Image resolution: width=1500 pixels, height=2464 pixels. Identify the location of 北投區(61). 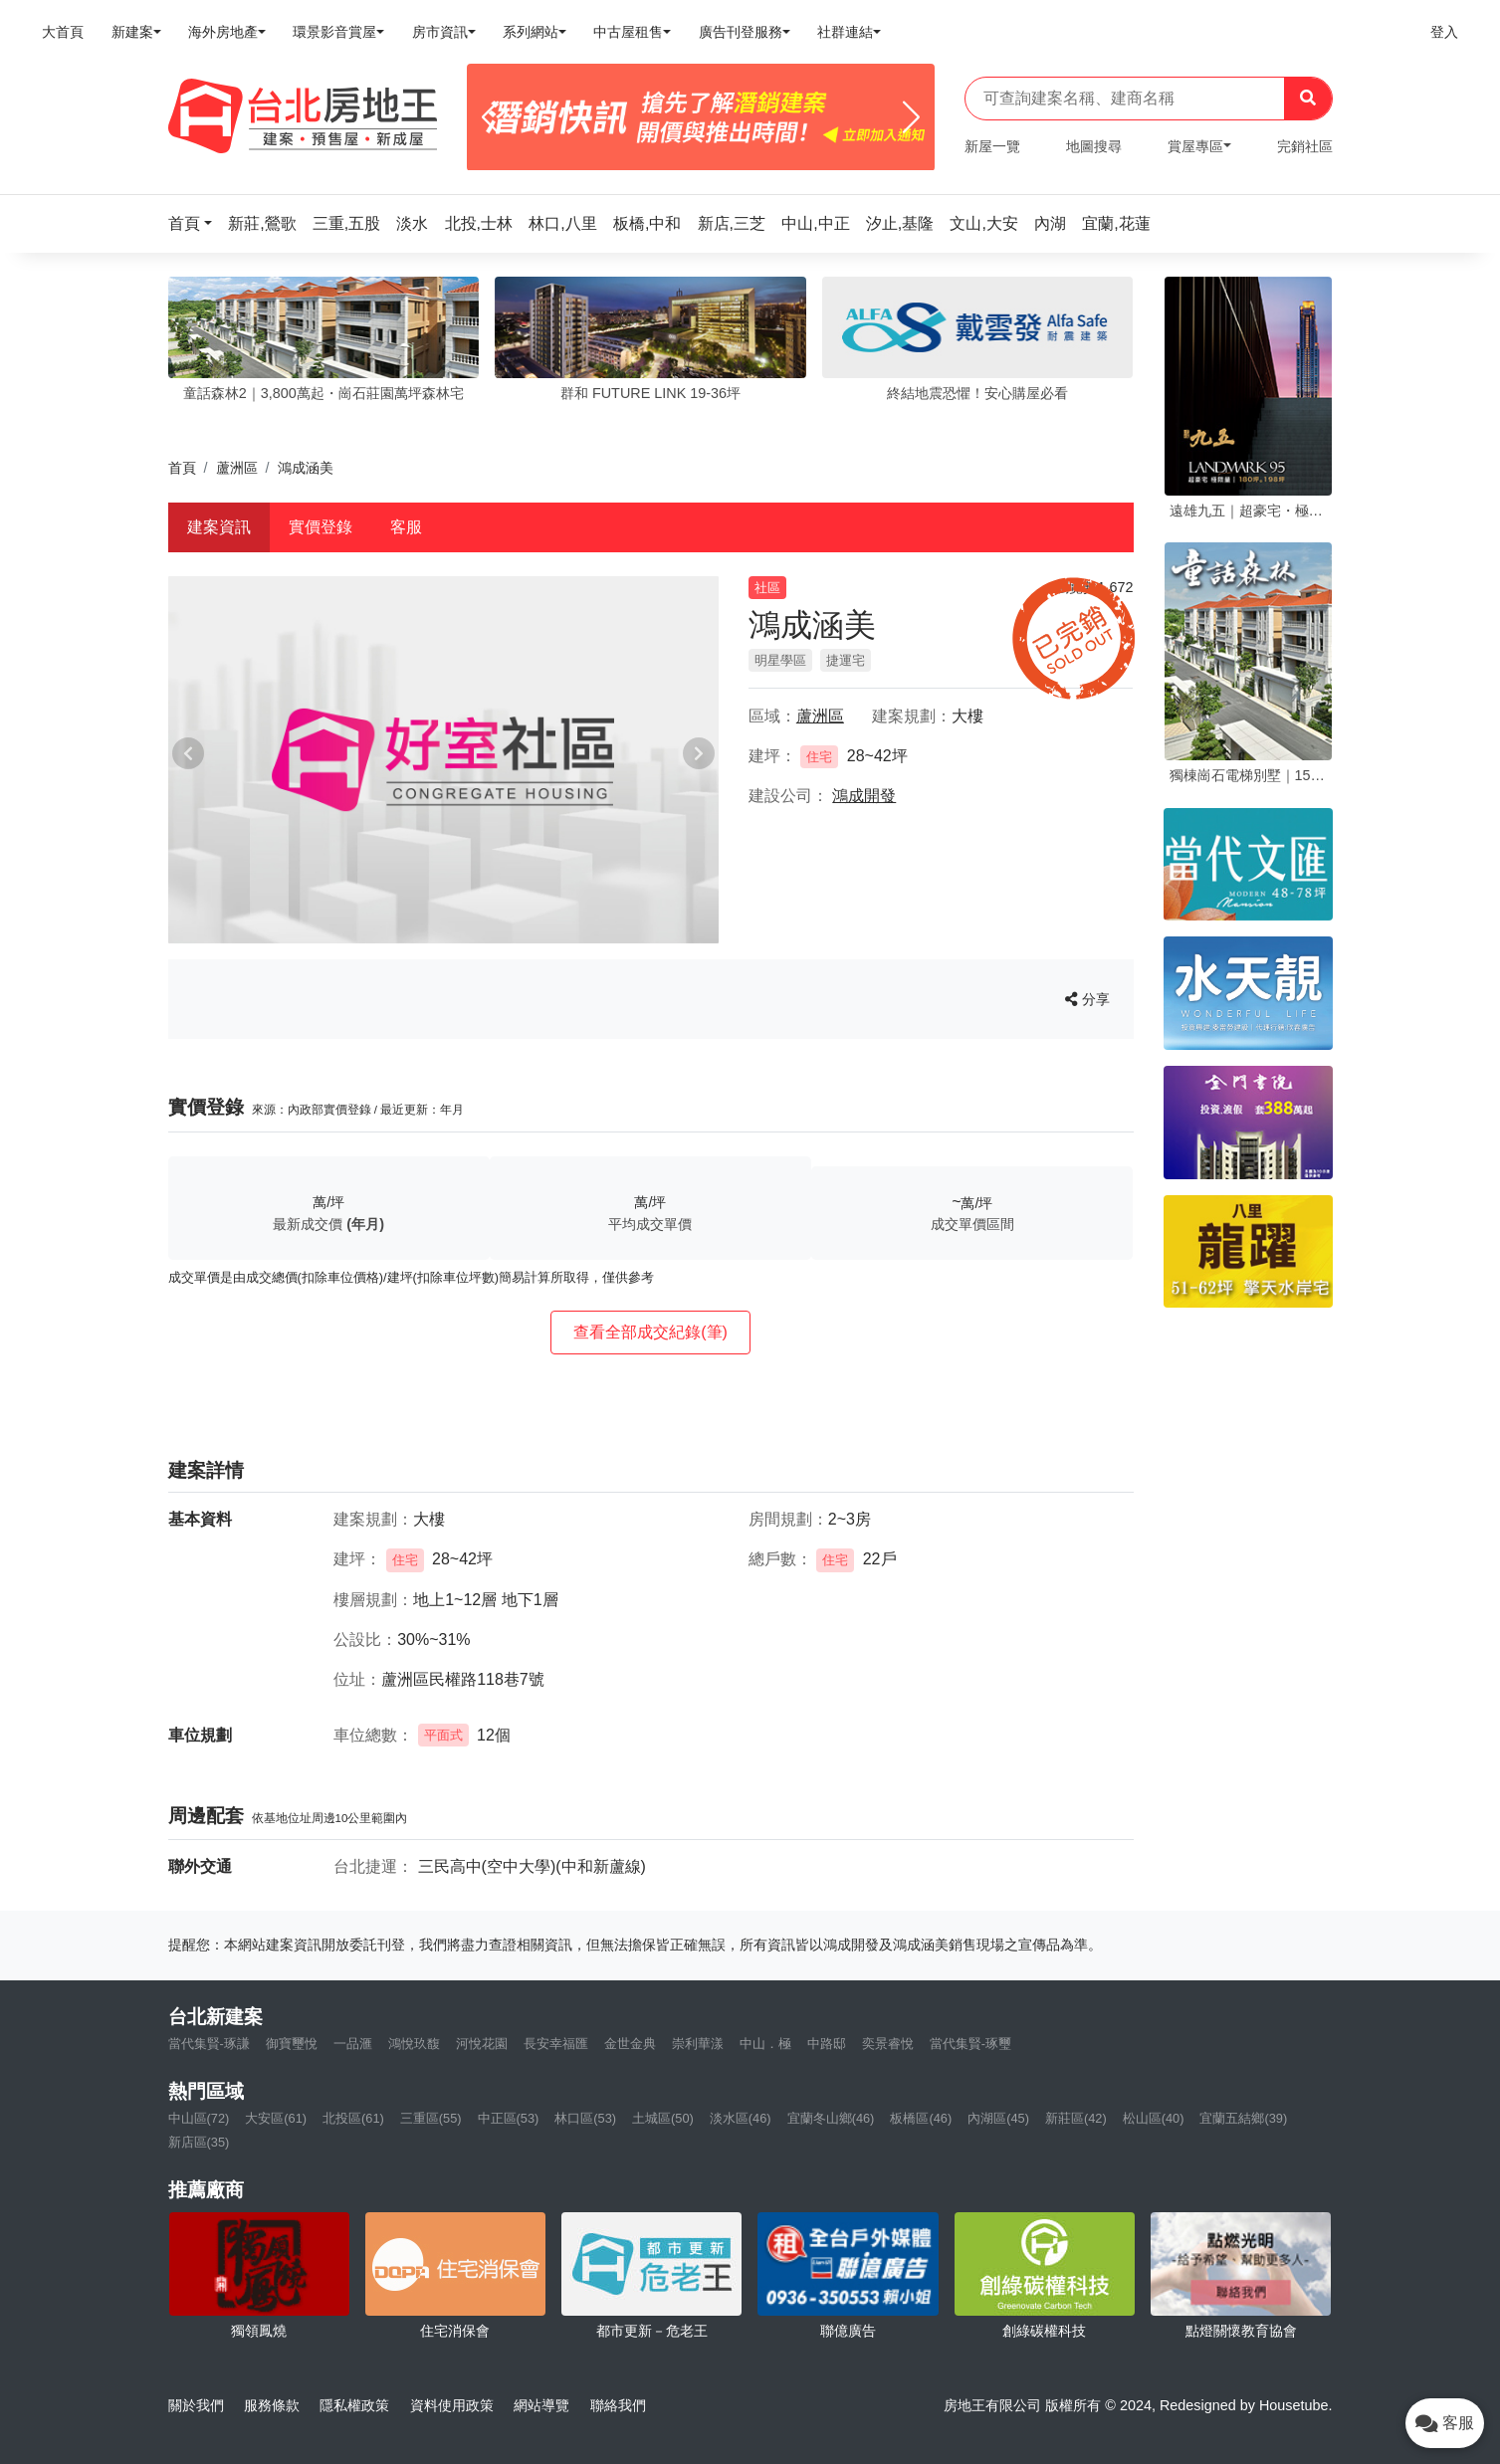
(353, 2118).